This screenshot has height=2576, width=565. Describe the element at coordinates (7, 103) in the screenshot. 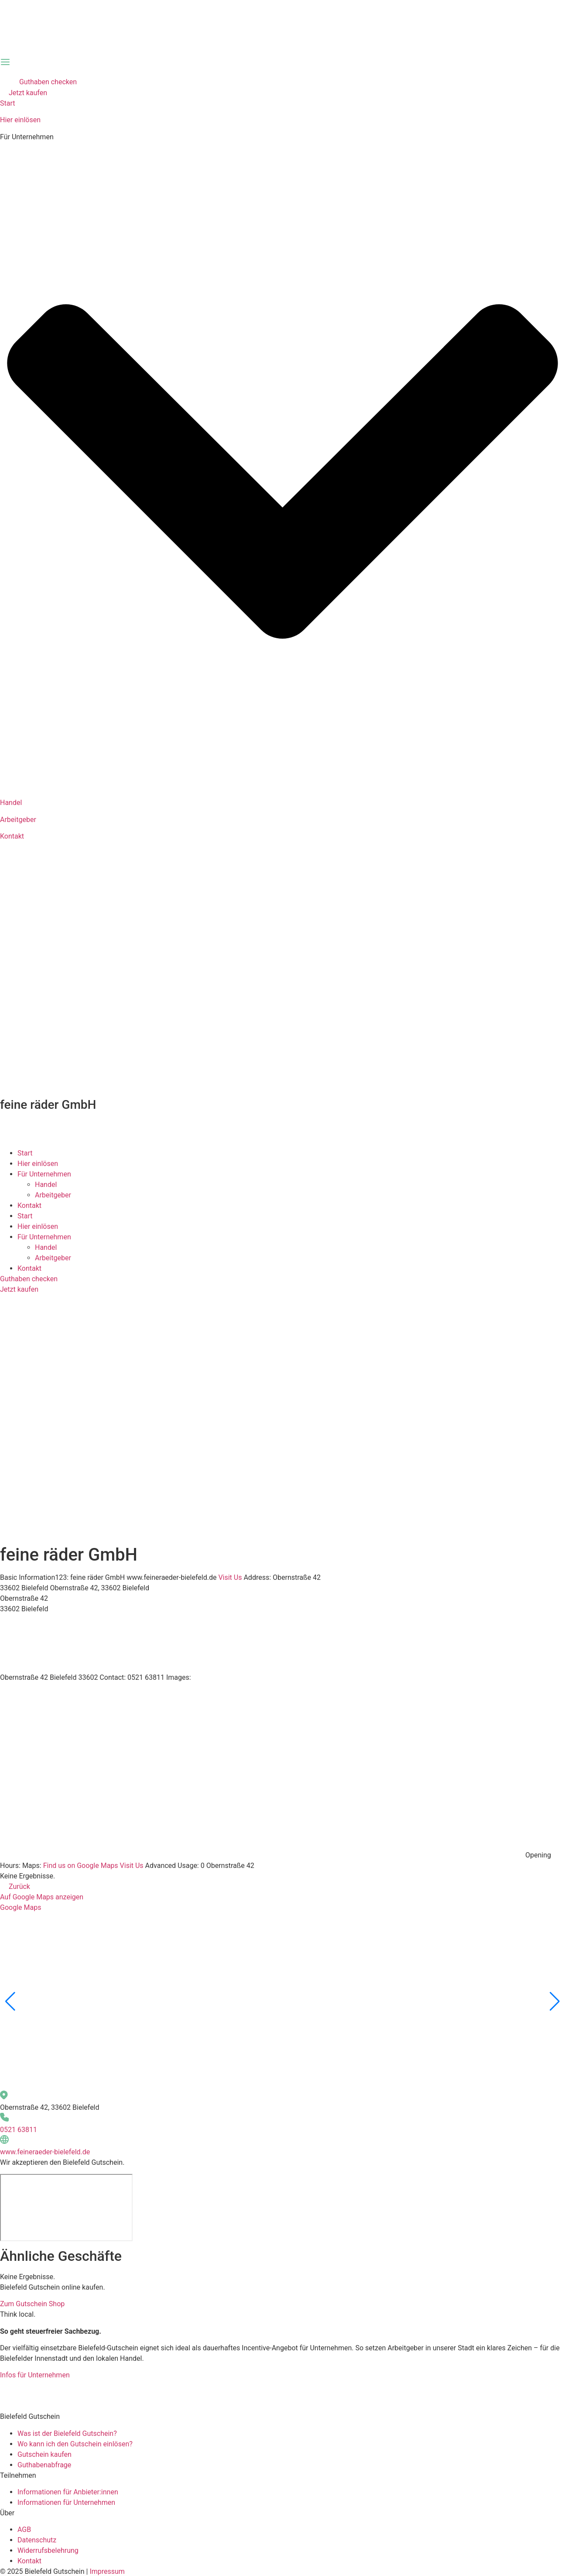

I see `Start` at that location.